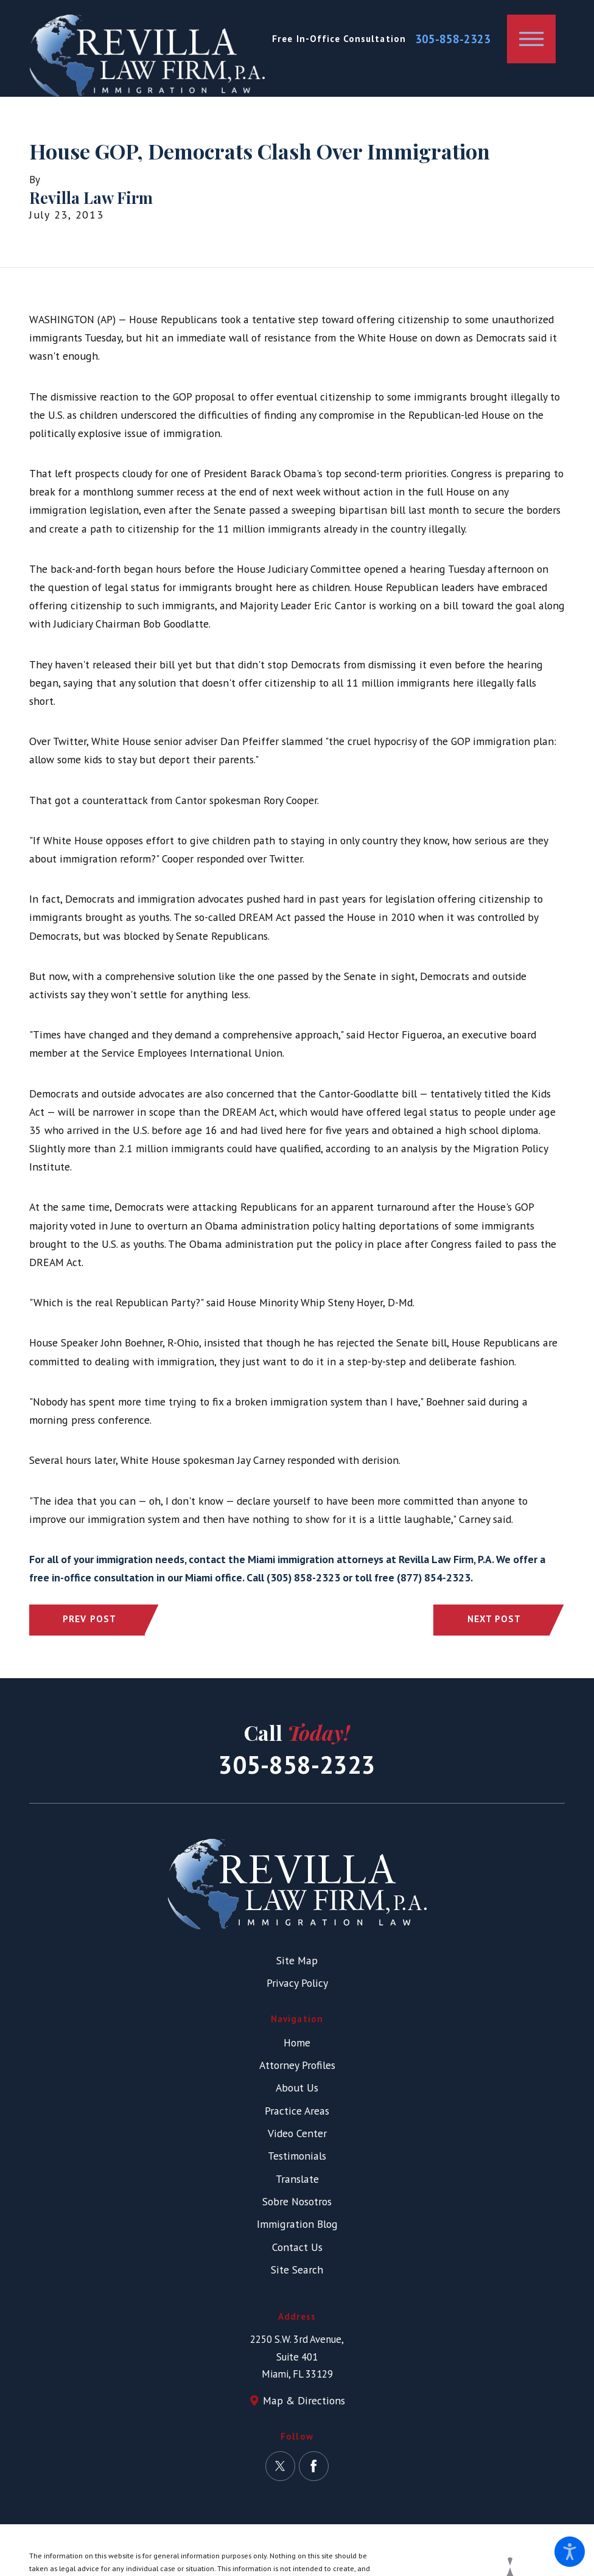 This screenshot has width=594, height=2576. Describe the element at coordinates (297, 2088) in the screenshot. I see `About Us` at that location.